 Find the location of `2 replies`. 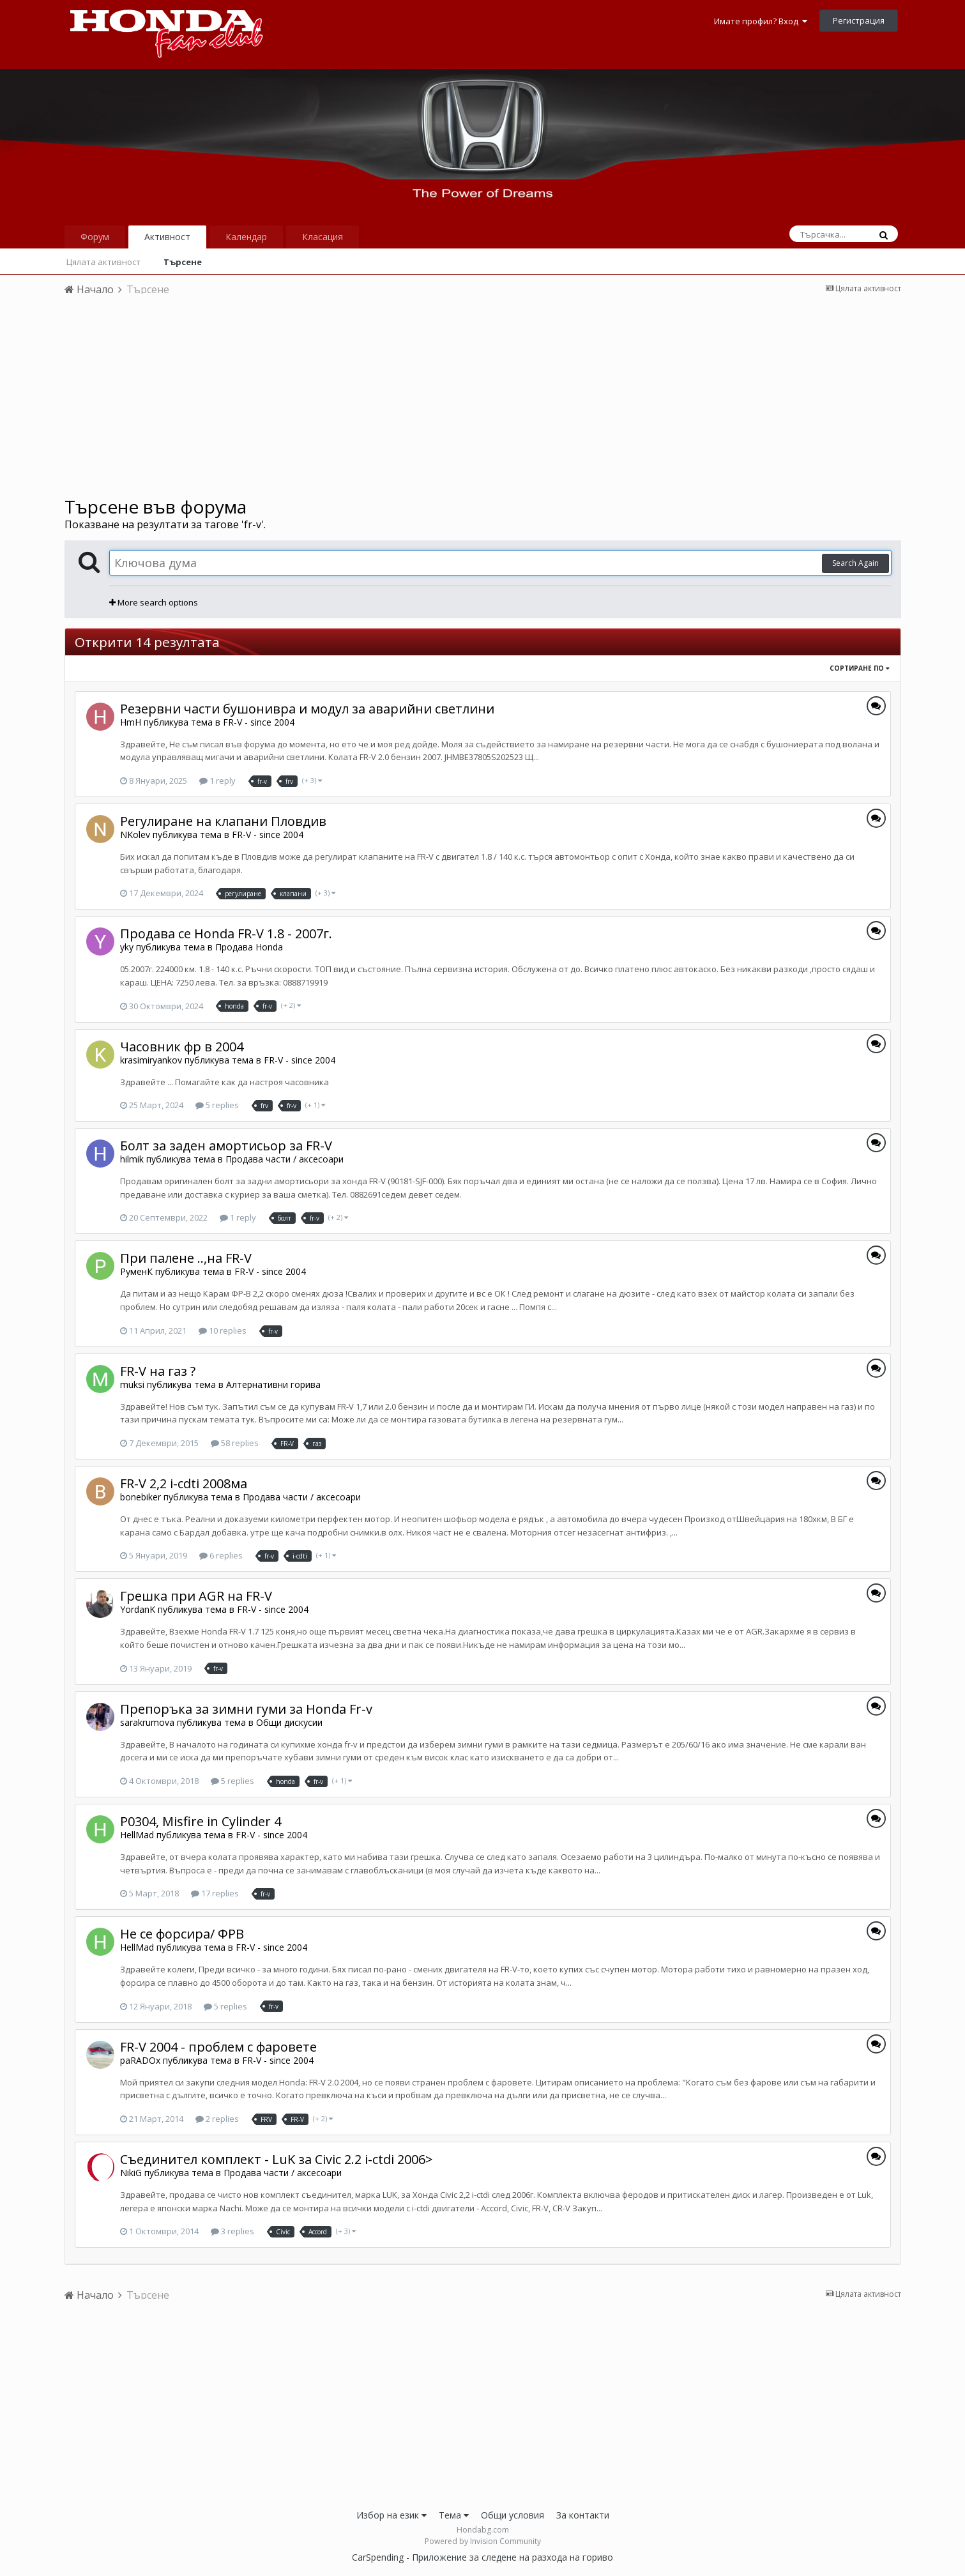

2 replies is located at coordinates (217, 2118).